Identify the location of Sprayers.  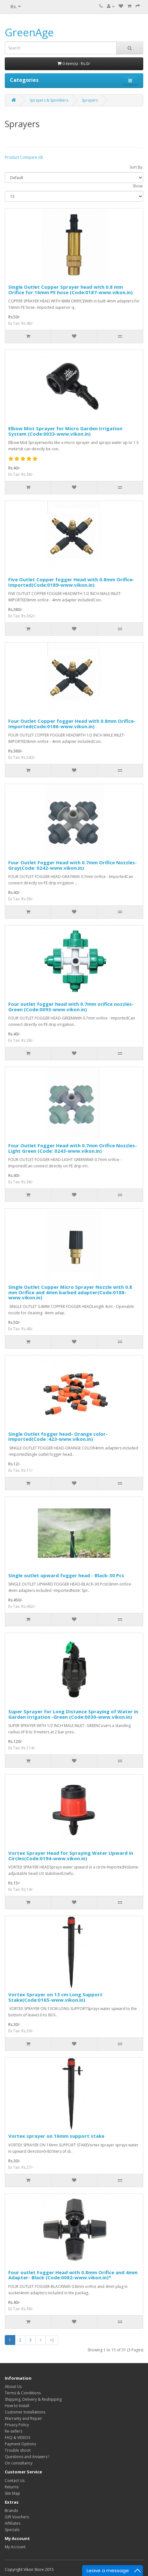
(90, 100).